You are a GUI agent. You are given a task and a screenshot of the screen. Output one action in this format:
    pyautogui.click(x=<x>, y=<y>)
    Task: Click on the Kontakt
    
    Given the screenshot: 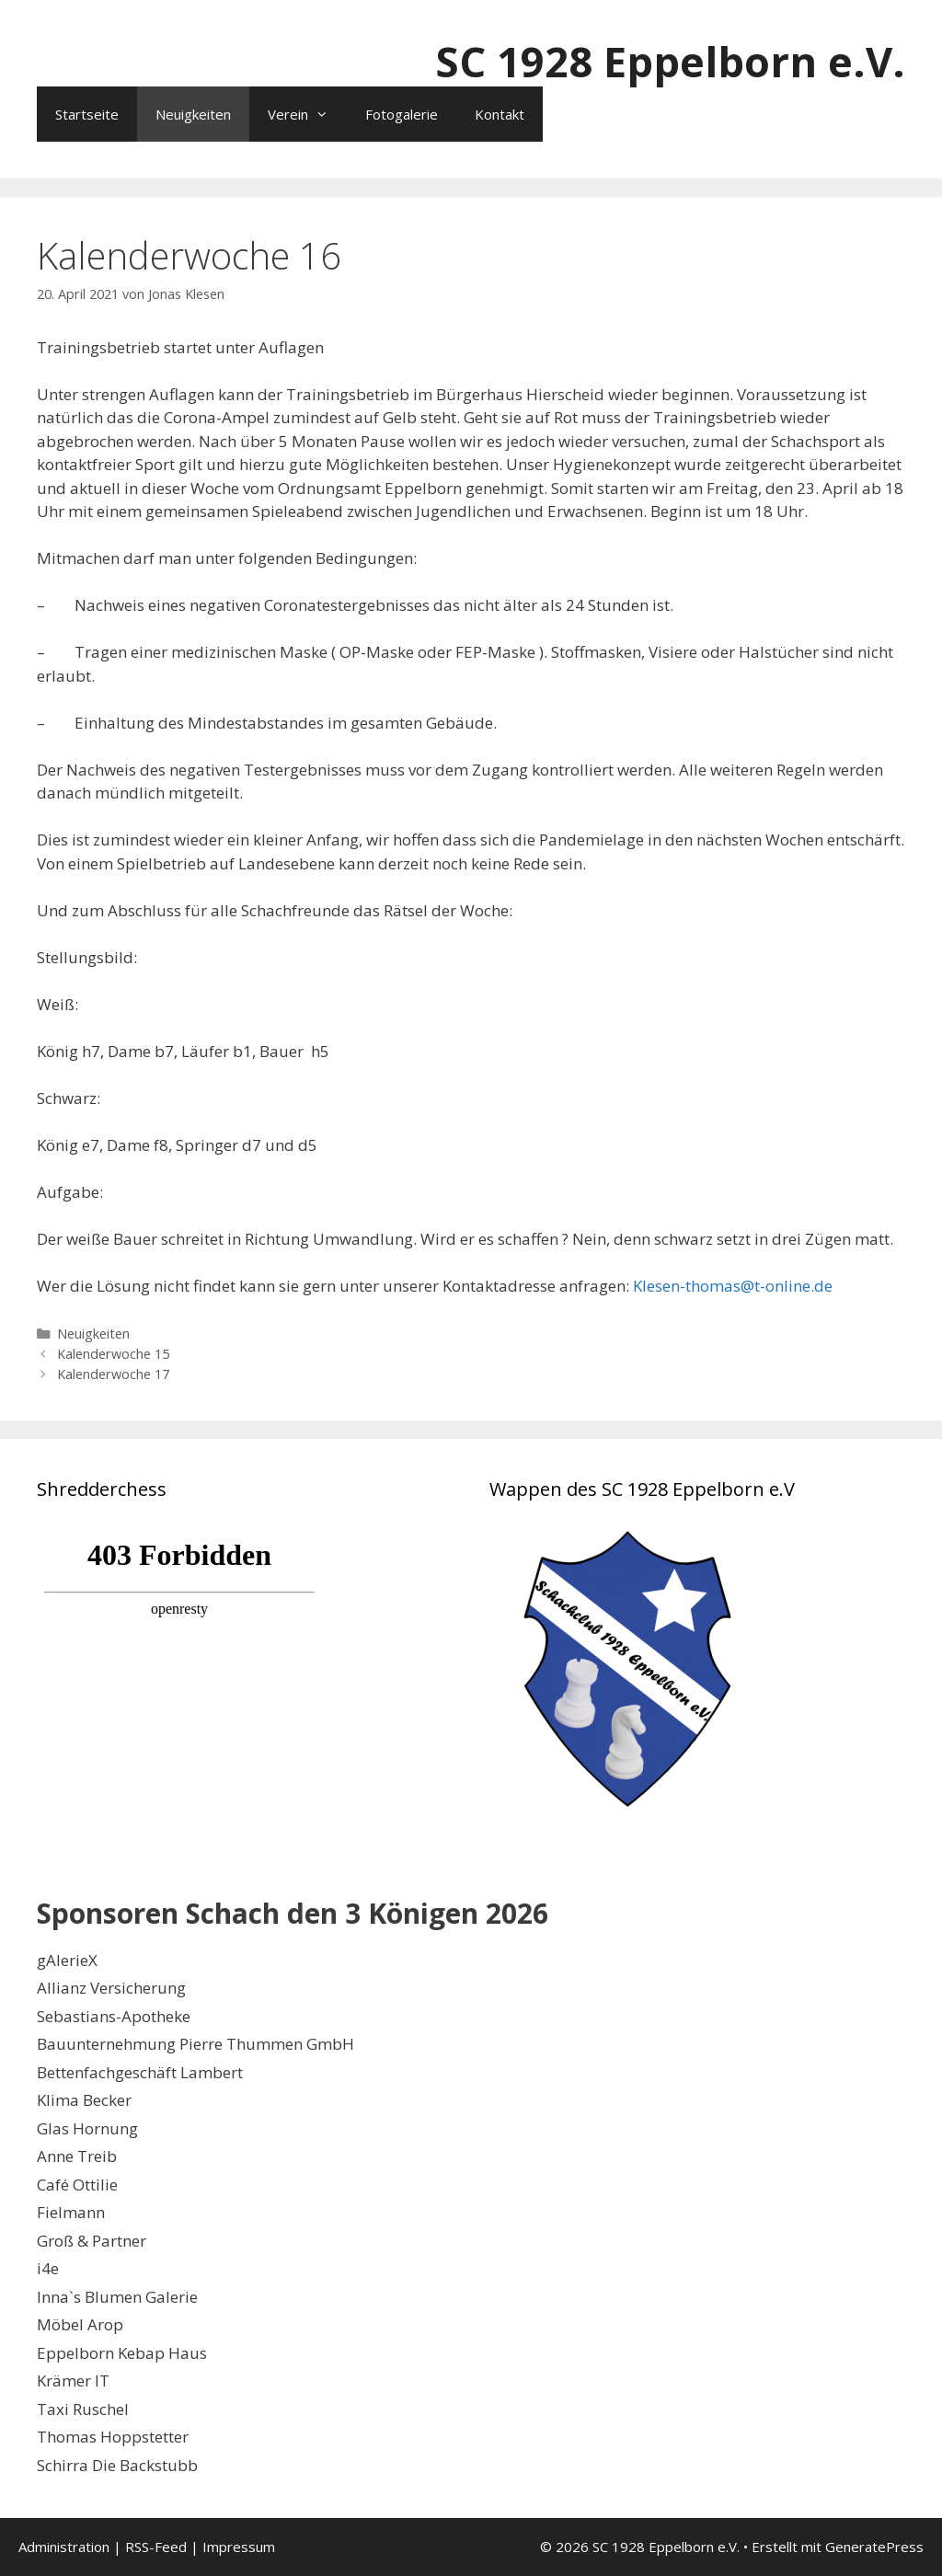 What is the action you would take?
    pyautogui.click(x=499, y=114)
    